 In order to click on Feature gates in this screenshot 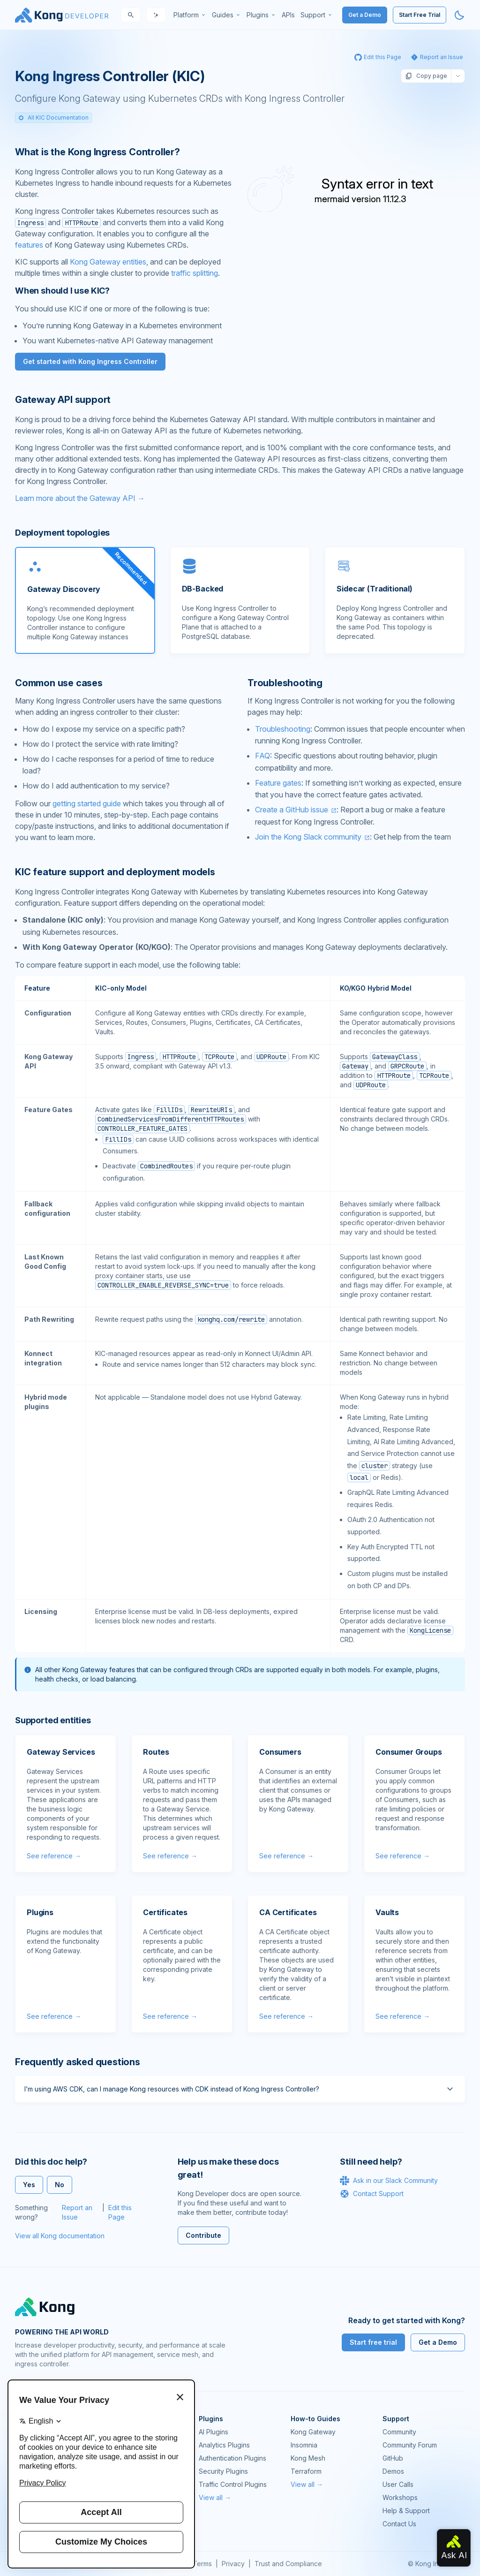, I will do `click(278, 783)`.